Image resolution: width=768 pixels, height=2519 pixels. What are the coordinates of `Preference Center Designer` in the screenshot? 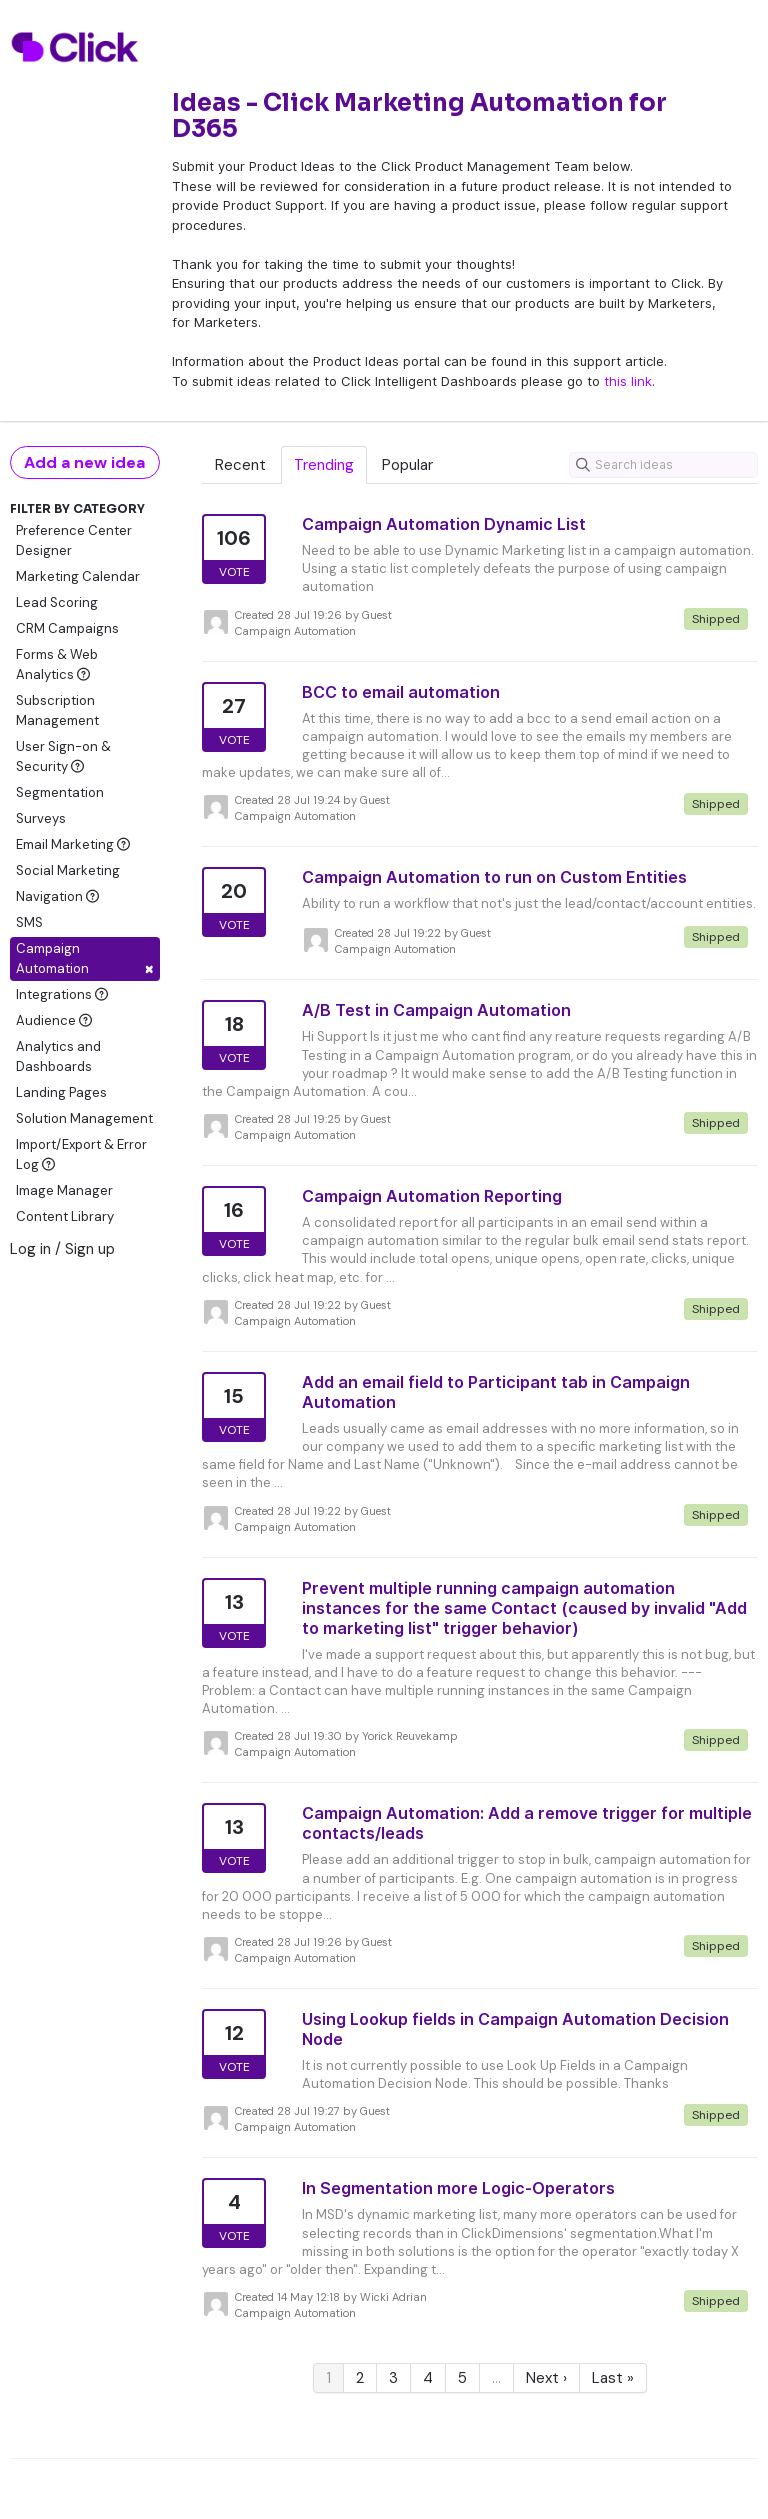 It's located at (74, 540).